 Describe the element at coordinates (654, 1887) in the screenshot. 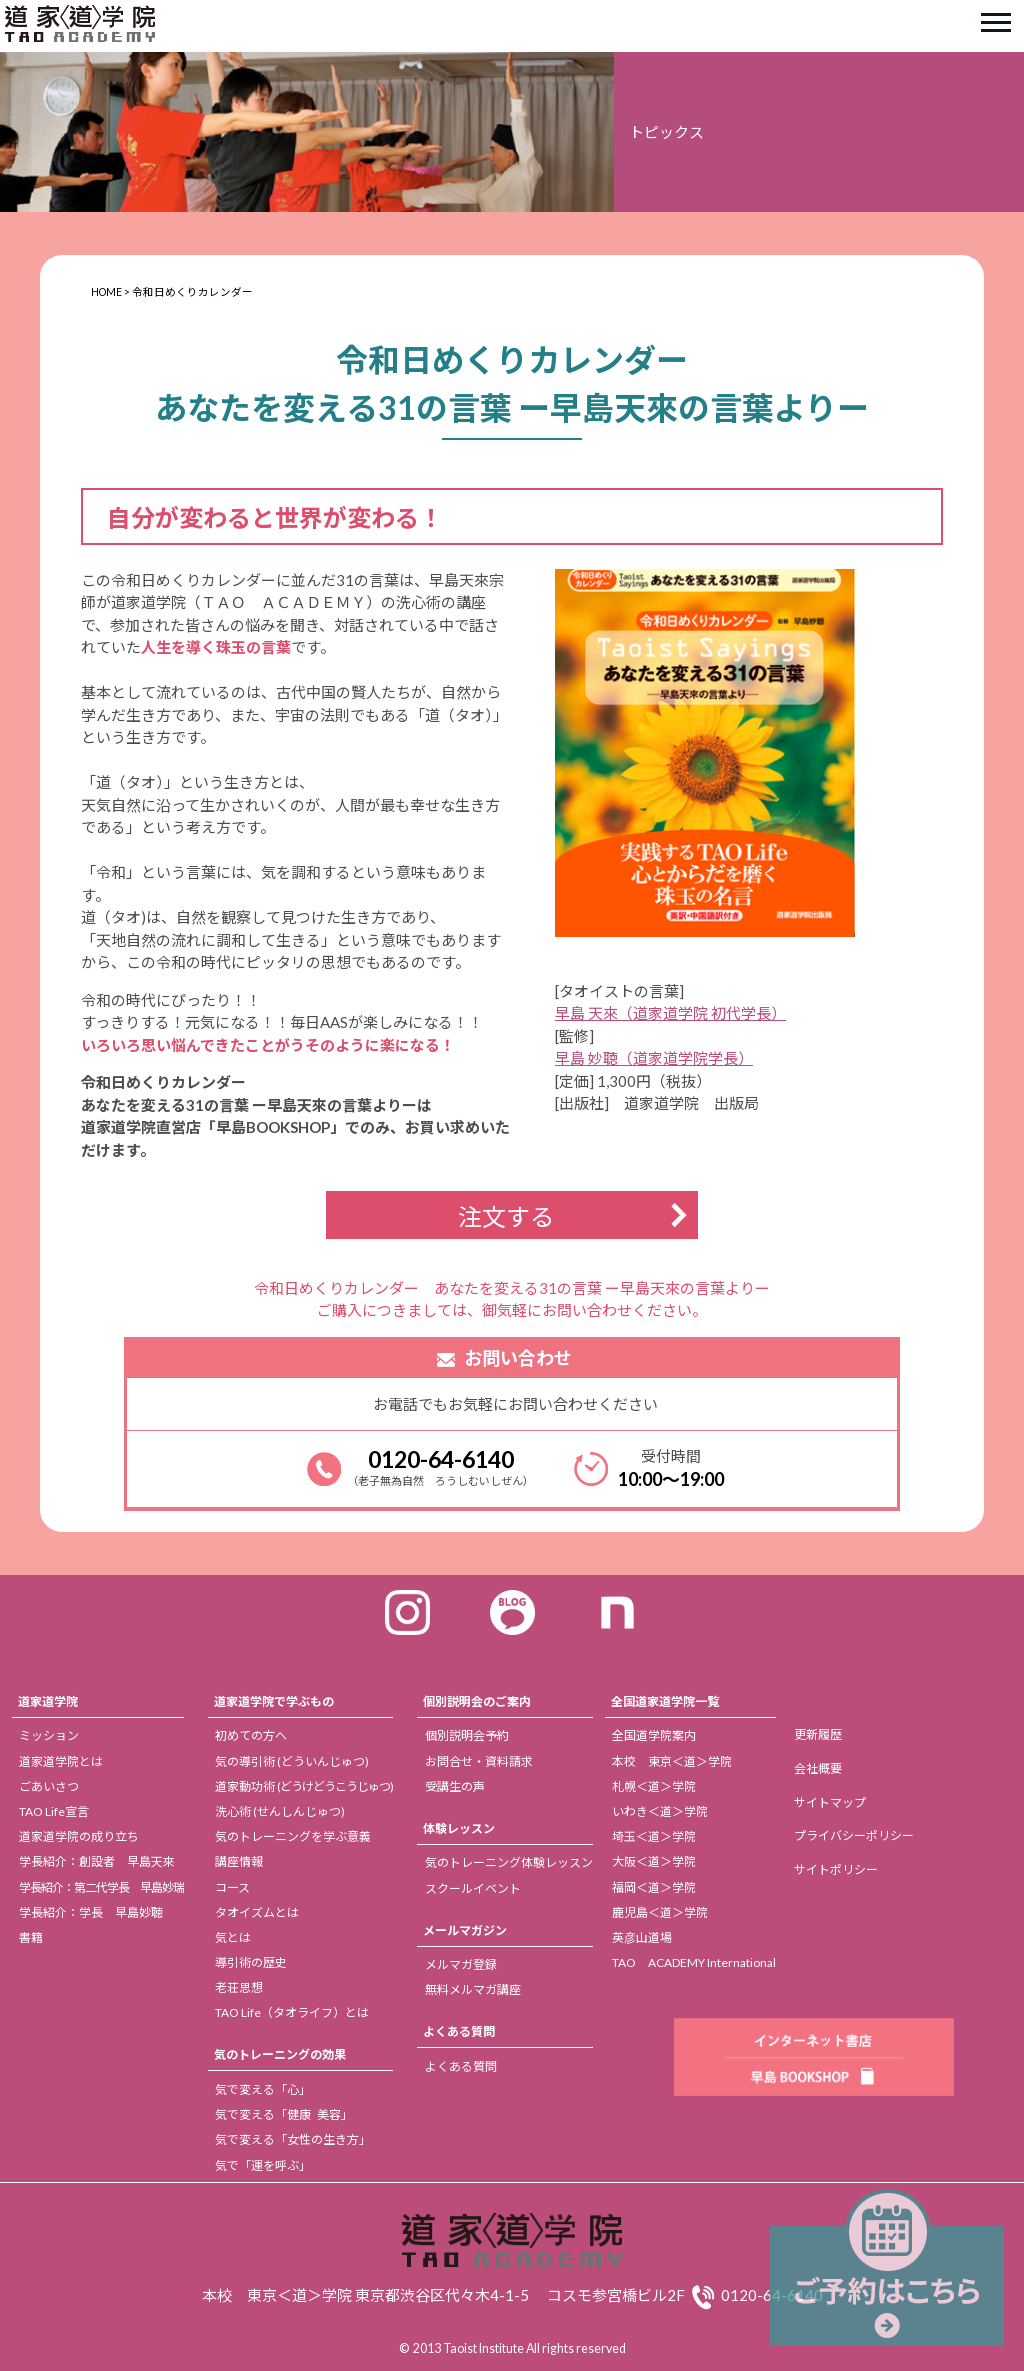

I see `福岡＜道＞学院` at that location.